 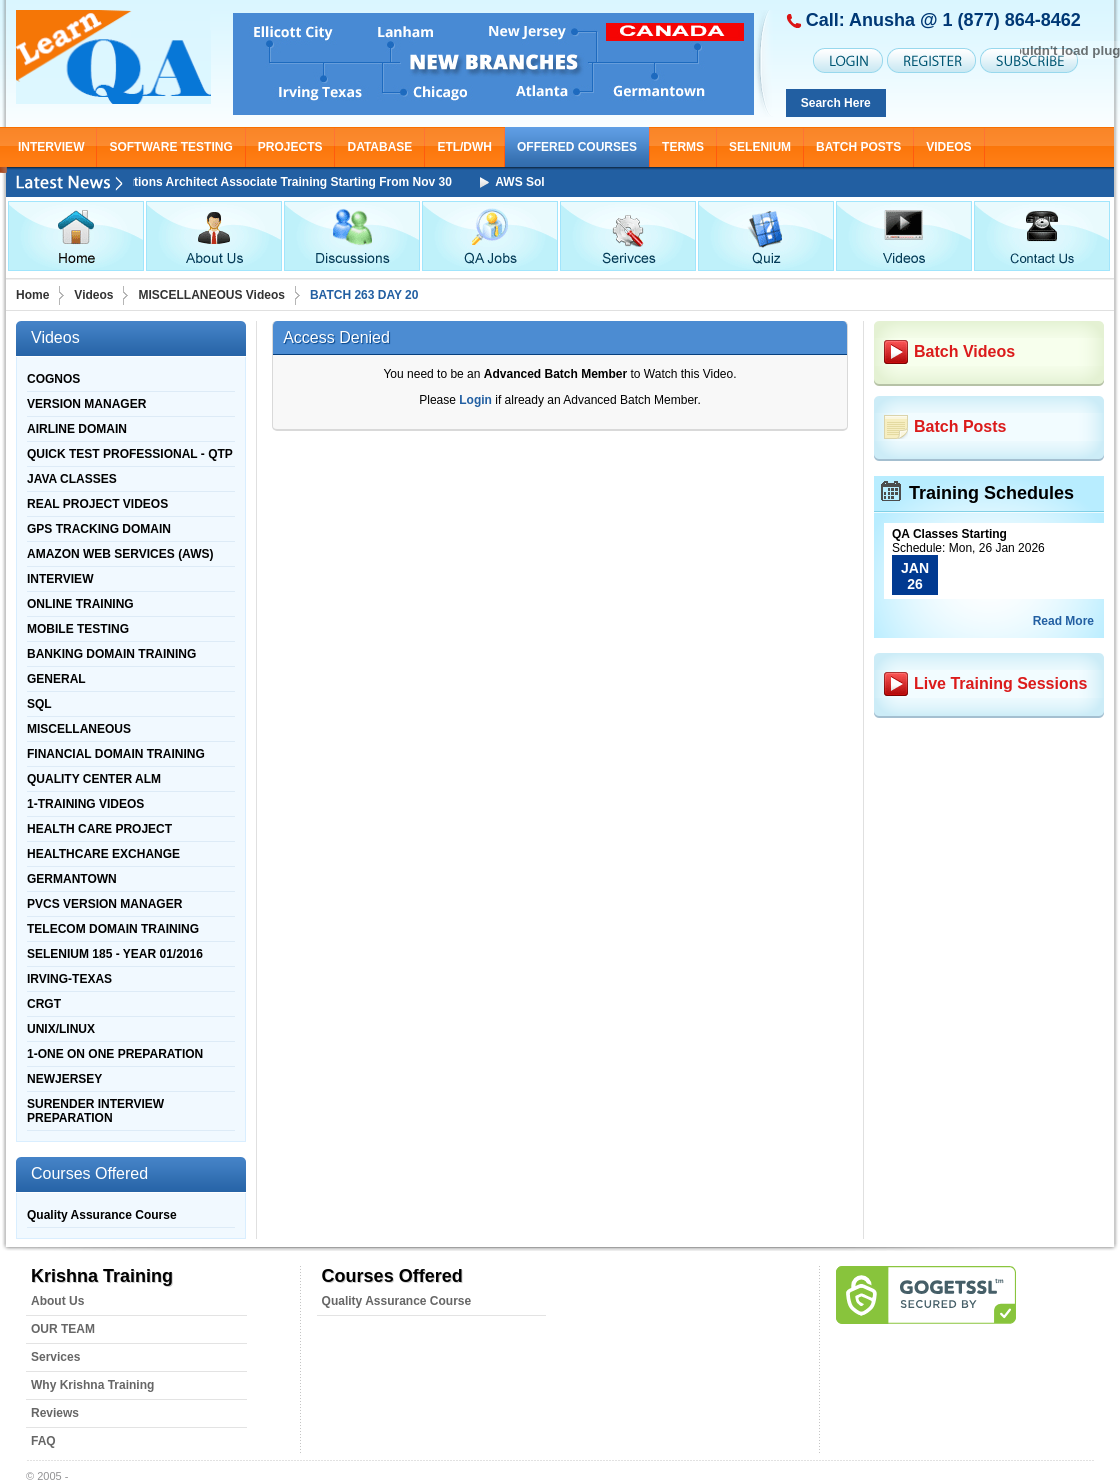 I want to click on ETL/DWH, so click(x=464, y=147).